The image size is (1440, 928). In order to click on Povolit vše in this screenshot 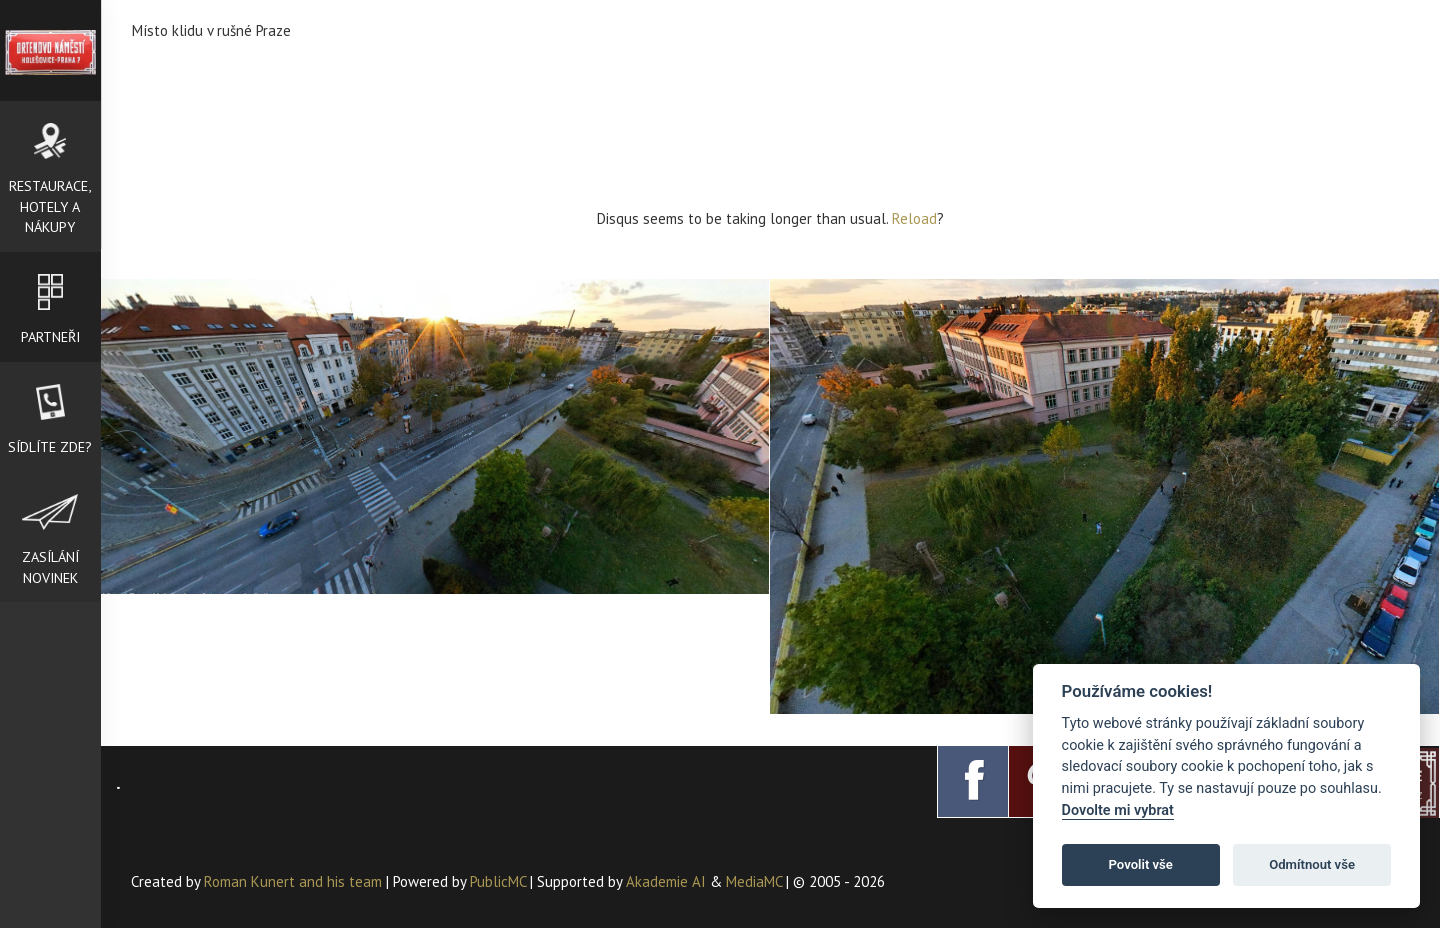, I will do `click(1141, 864)`.